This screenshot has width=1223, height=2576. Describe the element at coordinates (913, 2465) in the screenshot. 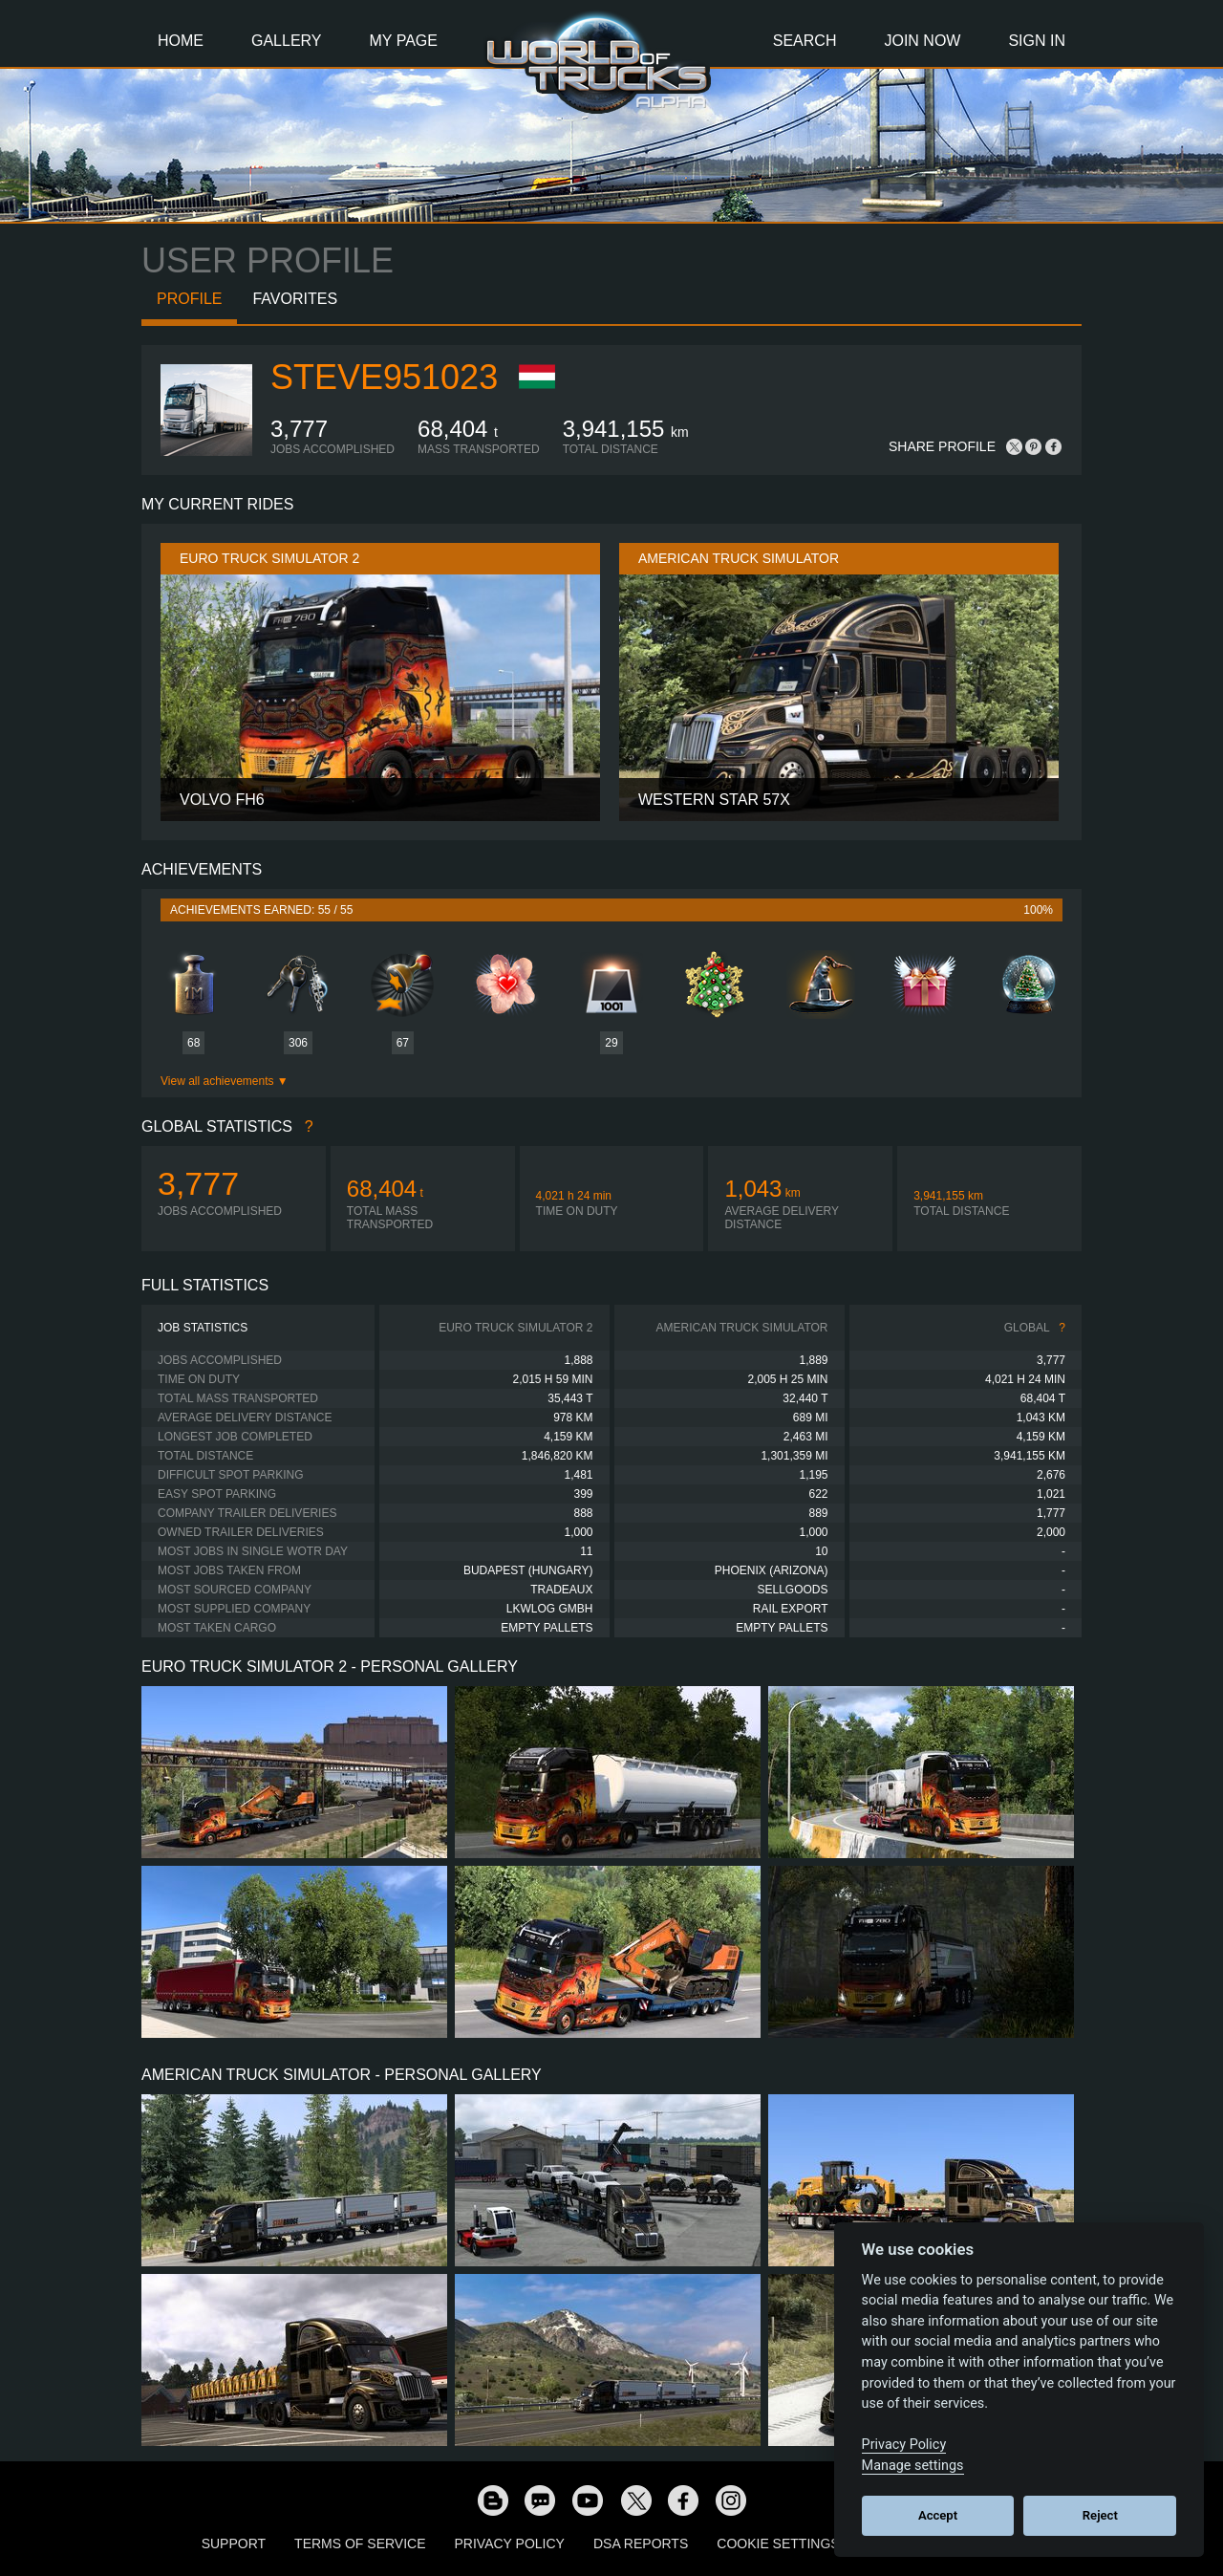

I see `Manage settings` at that location.